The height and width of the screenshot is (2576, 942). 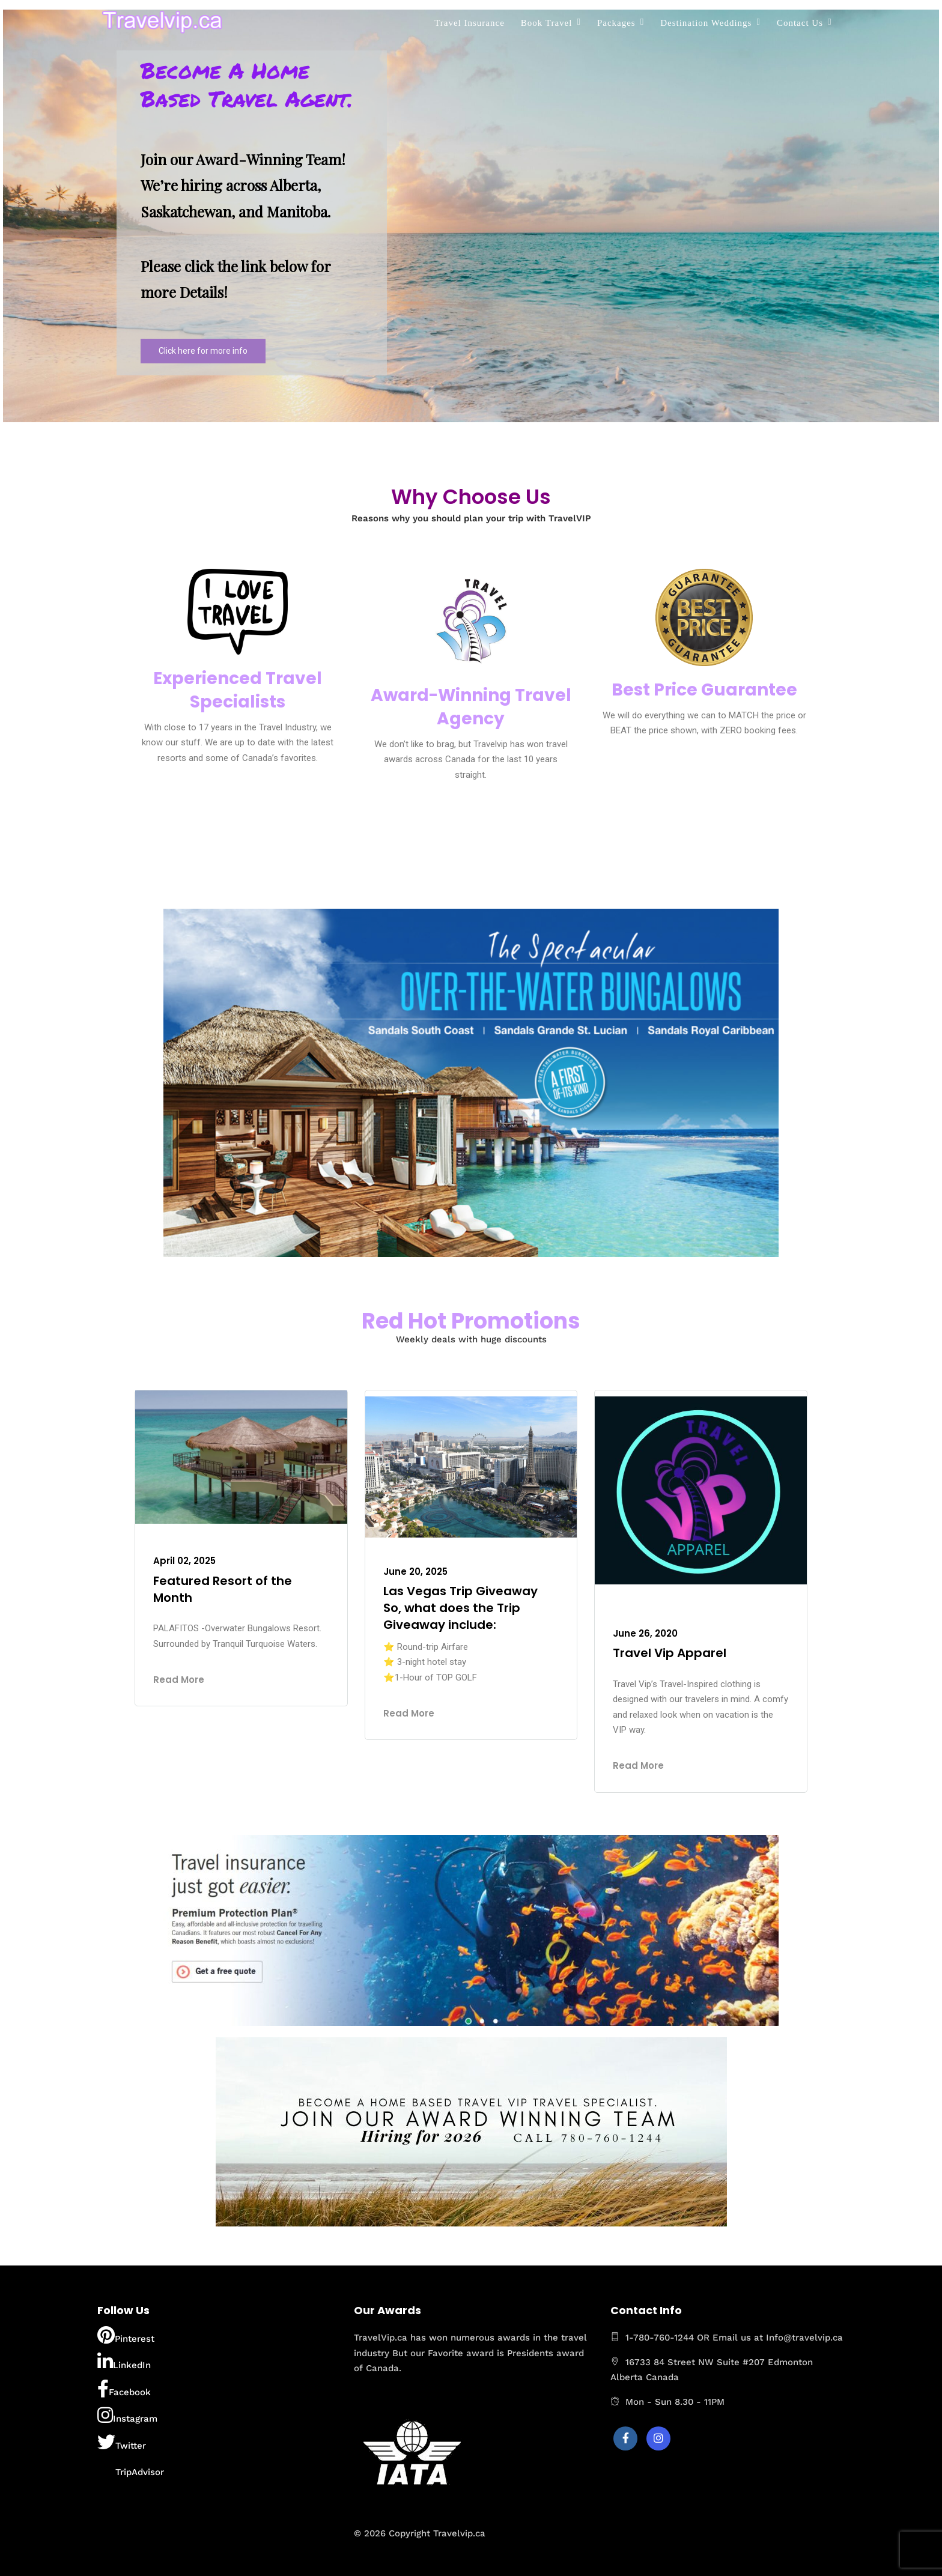 I want to click on [region], so click(x=471, y=216).